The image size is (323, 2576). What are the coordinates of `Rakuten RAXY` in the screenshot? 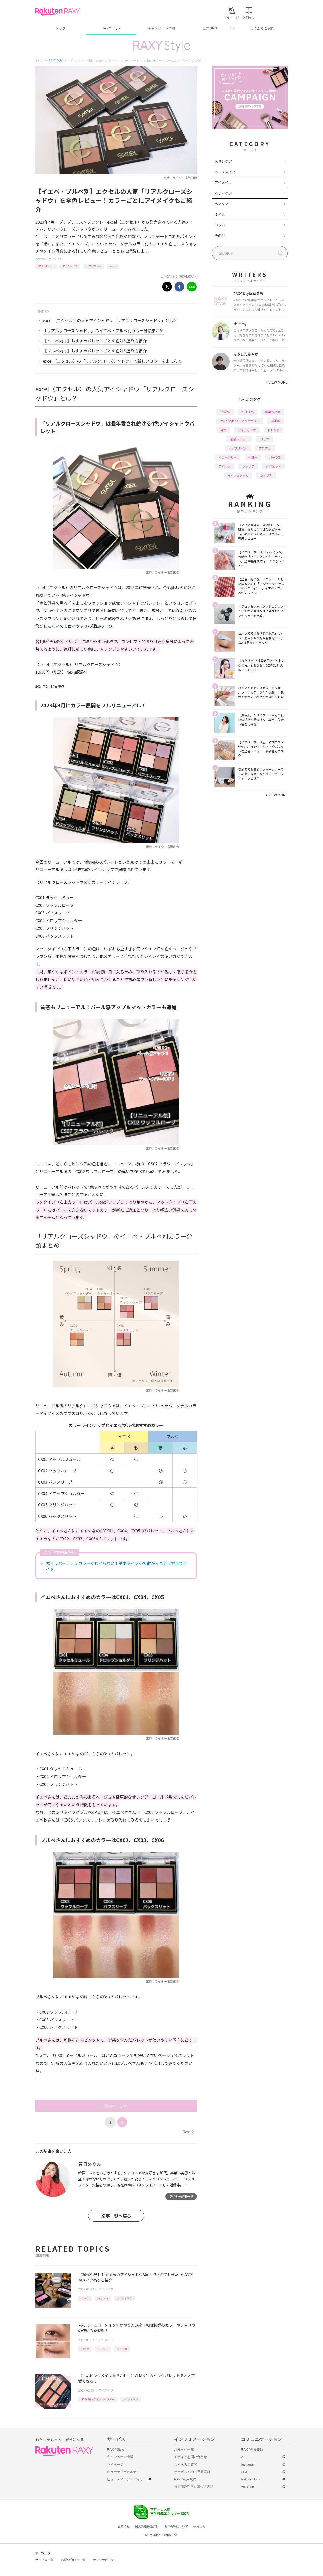 It's located at (57, 12).